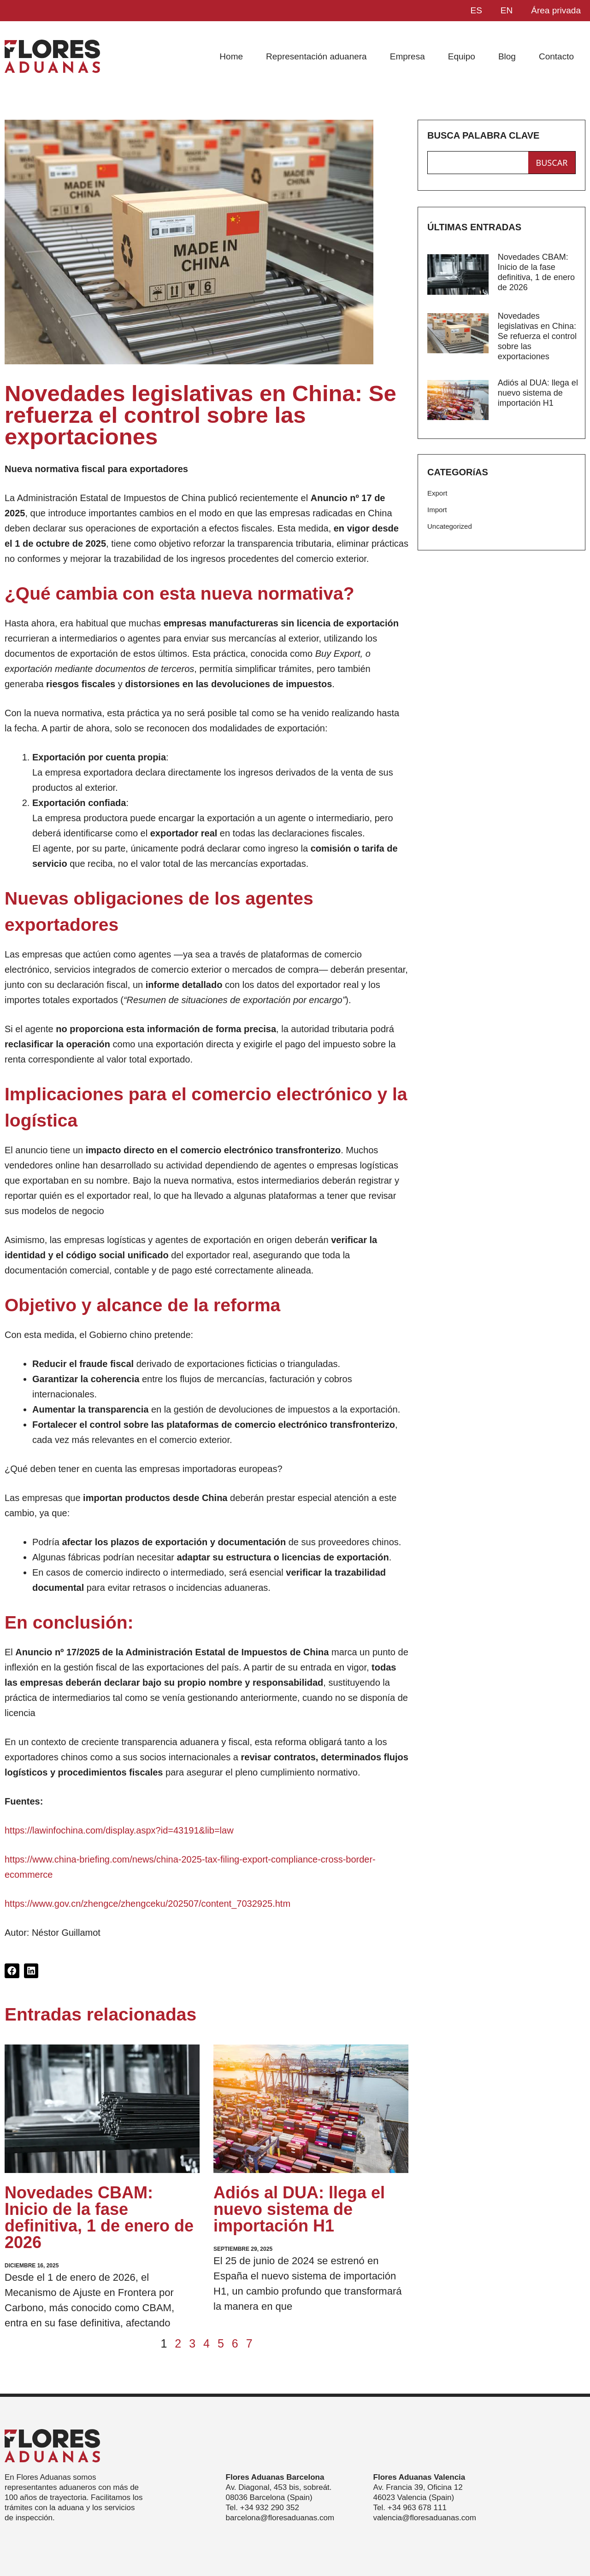 Image resolution: width=590 pixels, height=2576 pixels. Describe the element at coordinates (119, 1830) in the screenshot. I see `https://lawinfochina.com/display.aspx?id=43191&lib=law` at that location.